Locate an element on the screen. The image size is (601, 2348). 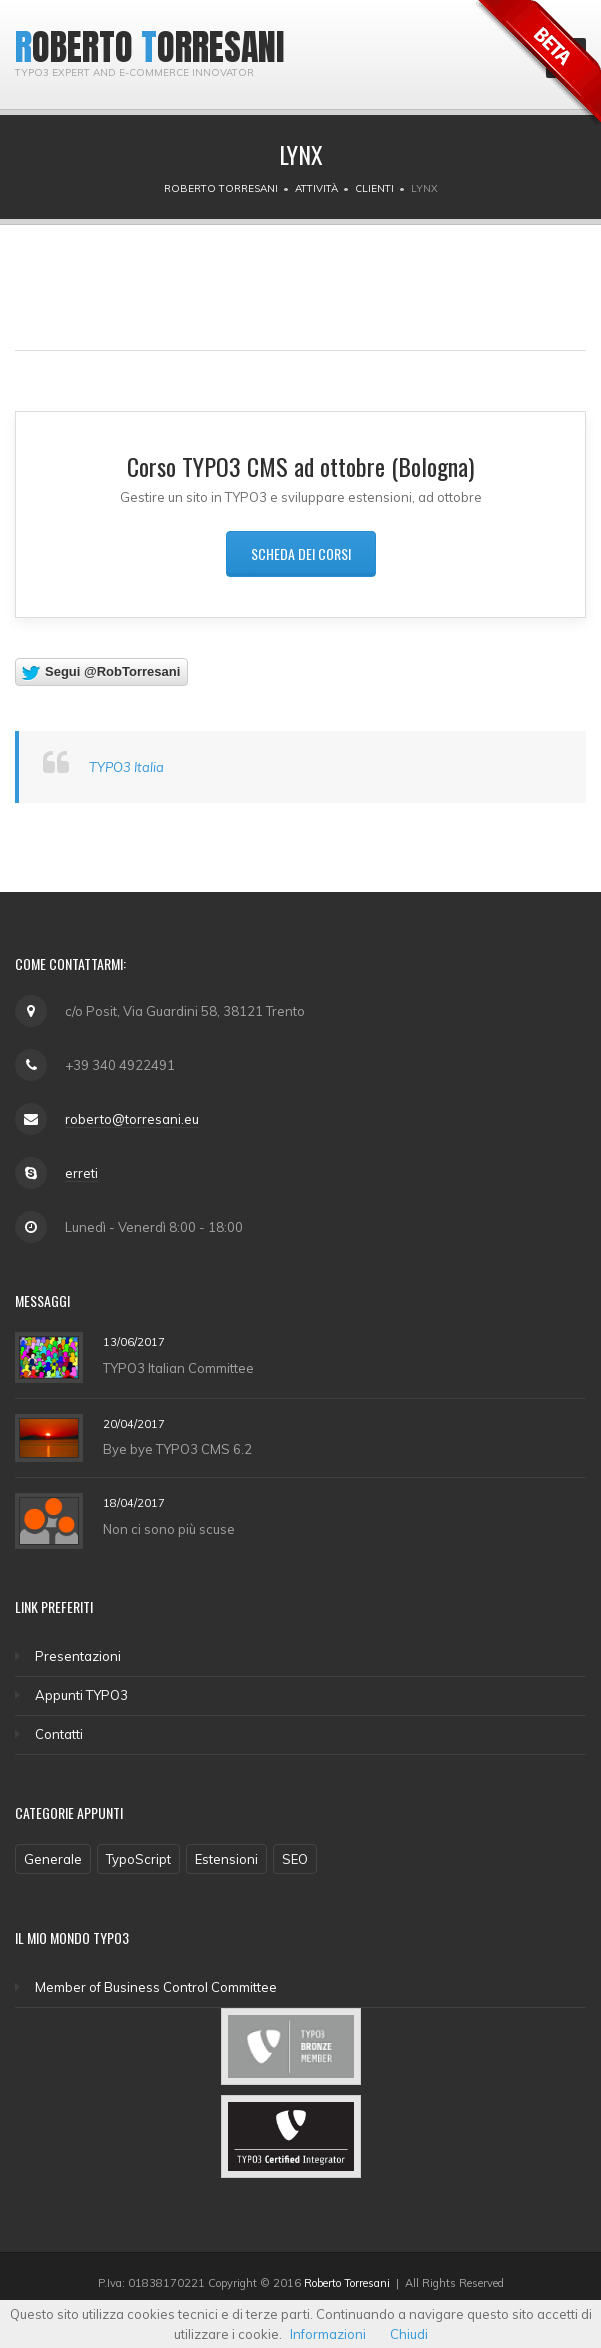
TypoScript is located at coordinates (138, 1859).